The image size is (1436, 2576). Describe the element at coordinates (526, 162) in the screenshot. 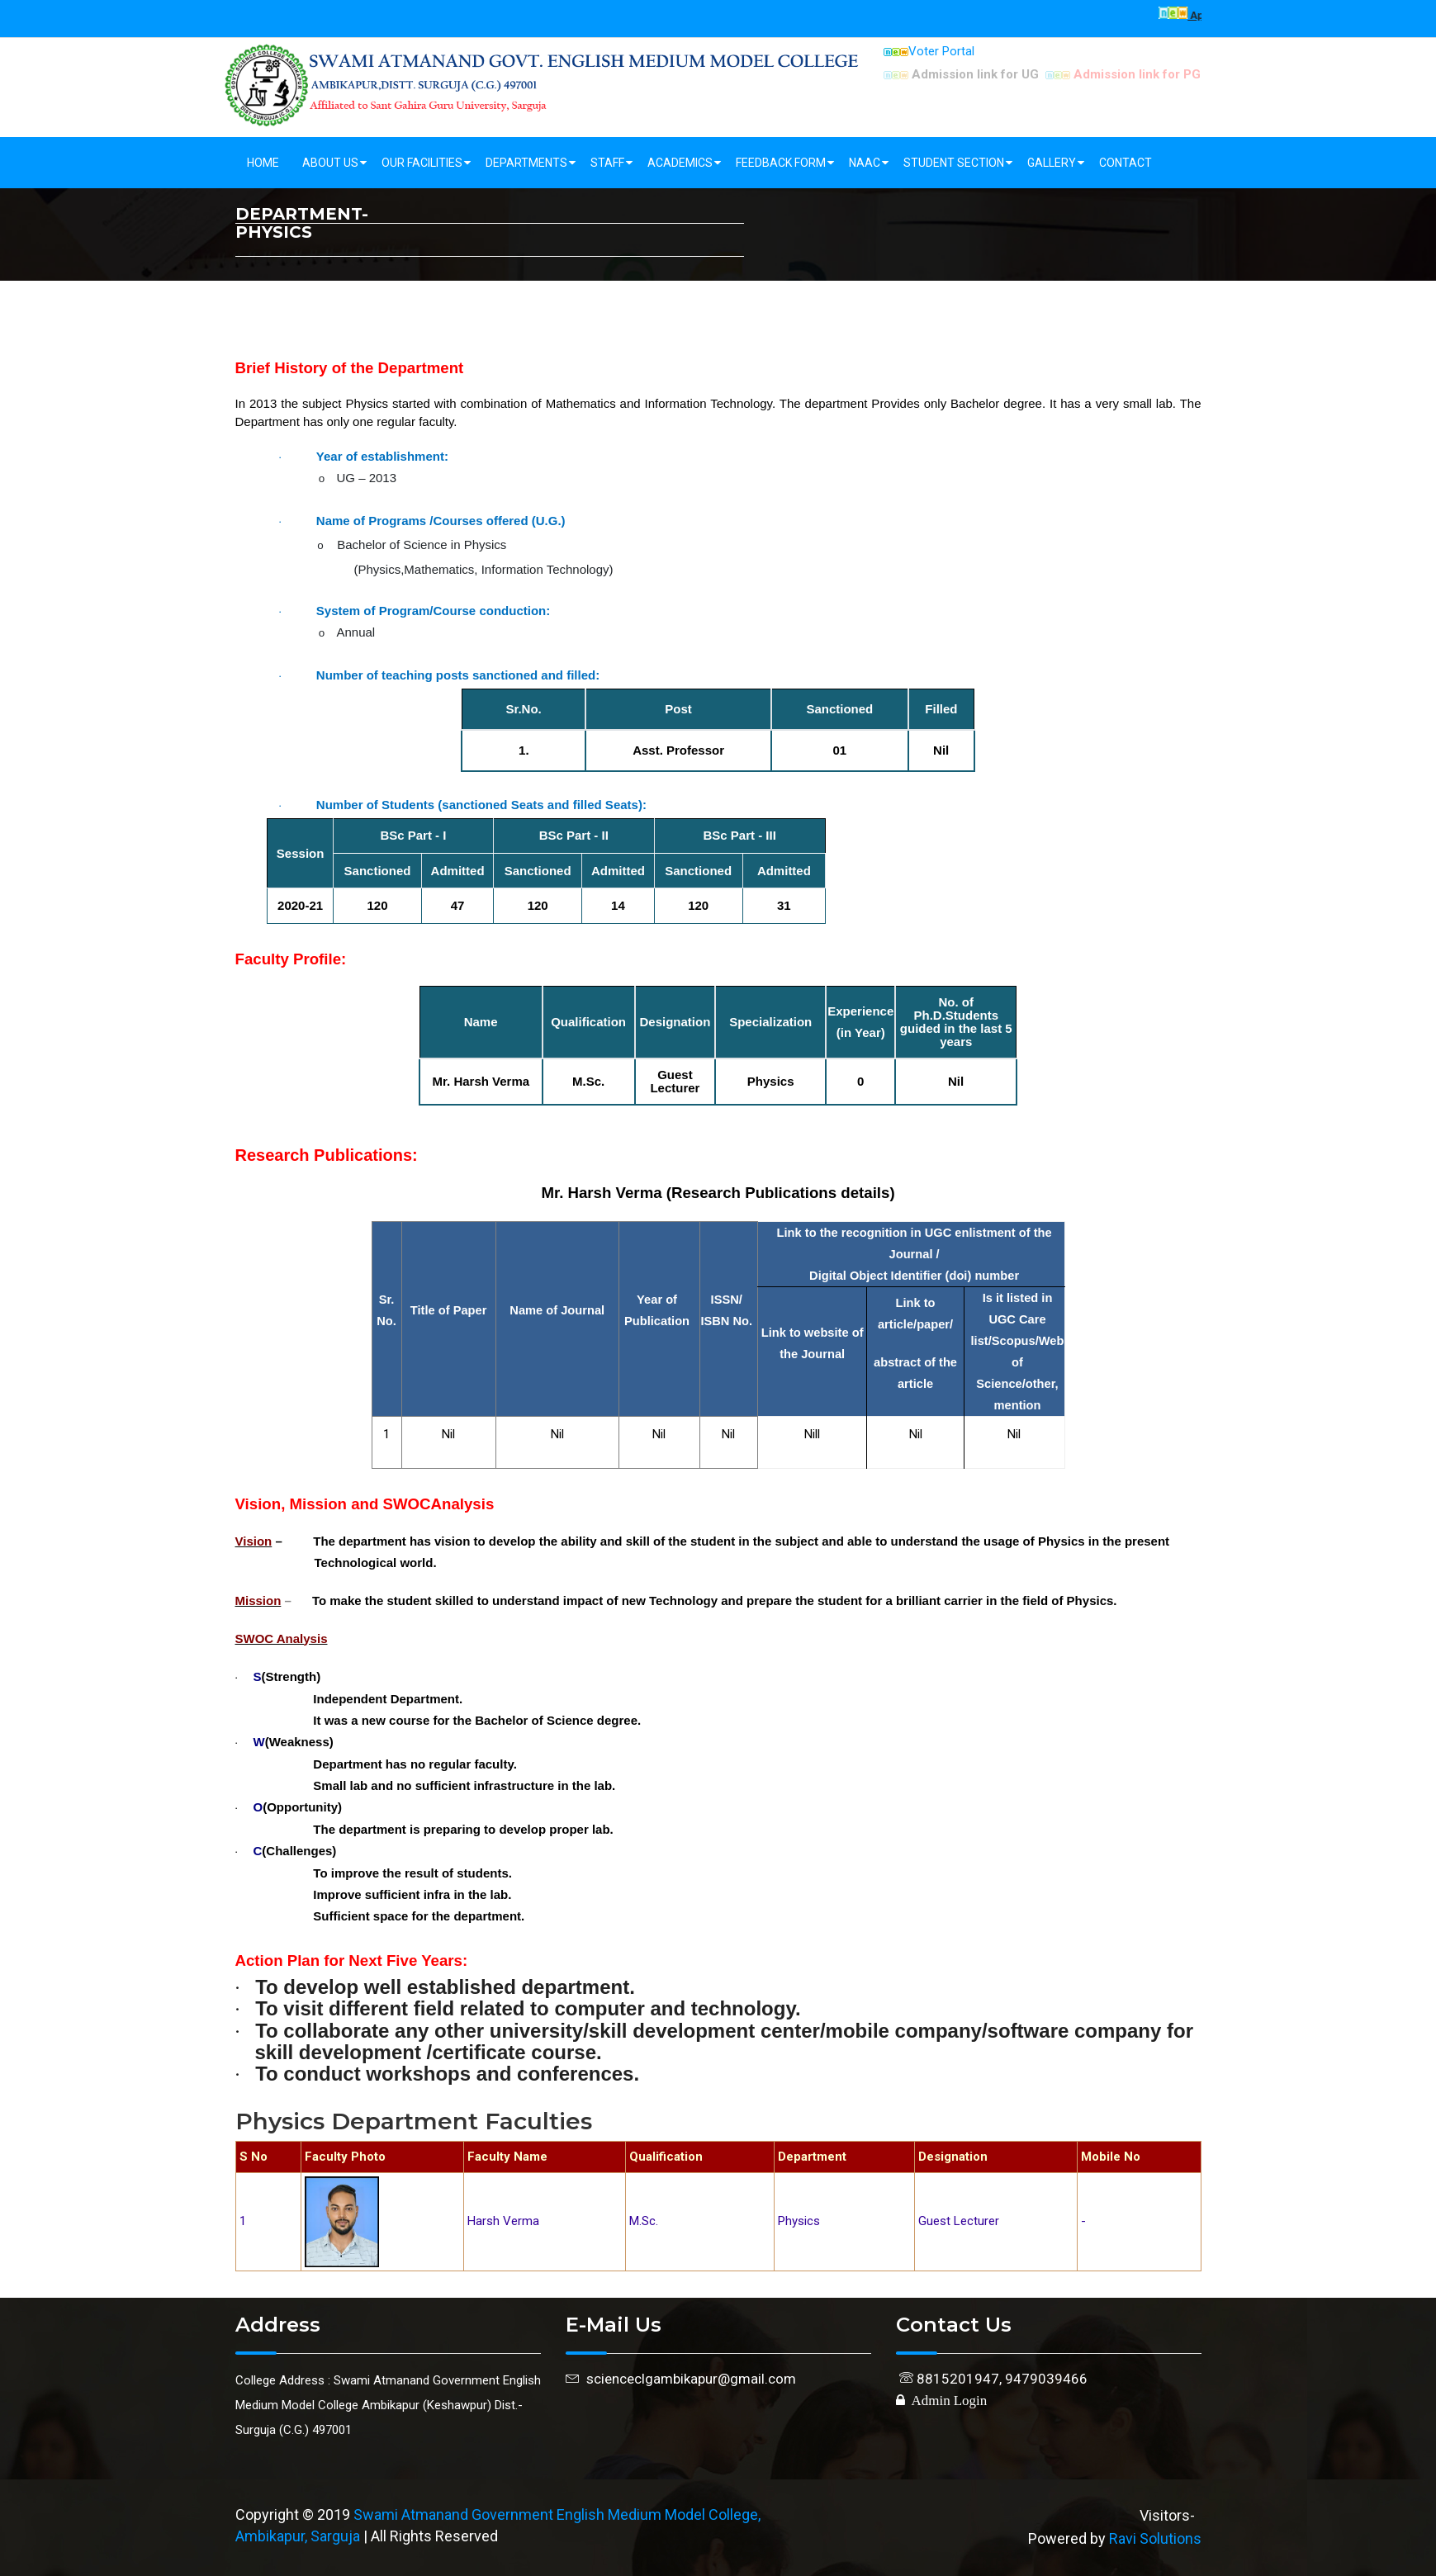

I see `Departments` at that location.